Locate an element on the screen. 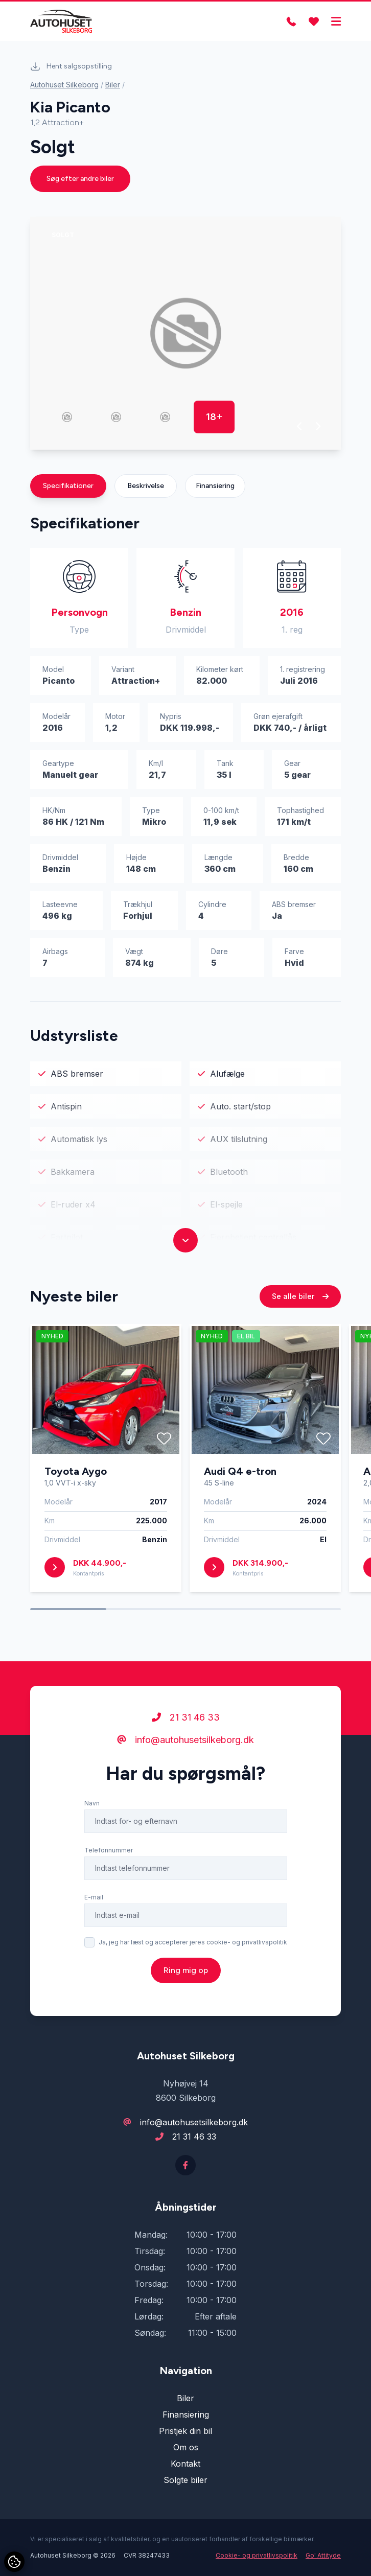 The image size is (371, 2576). Biler is located at coordinates (112, 84).